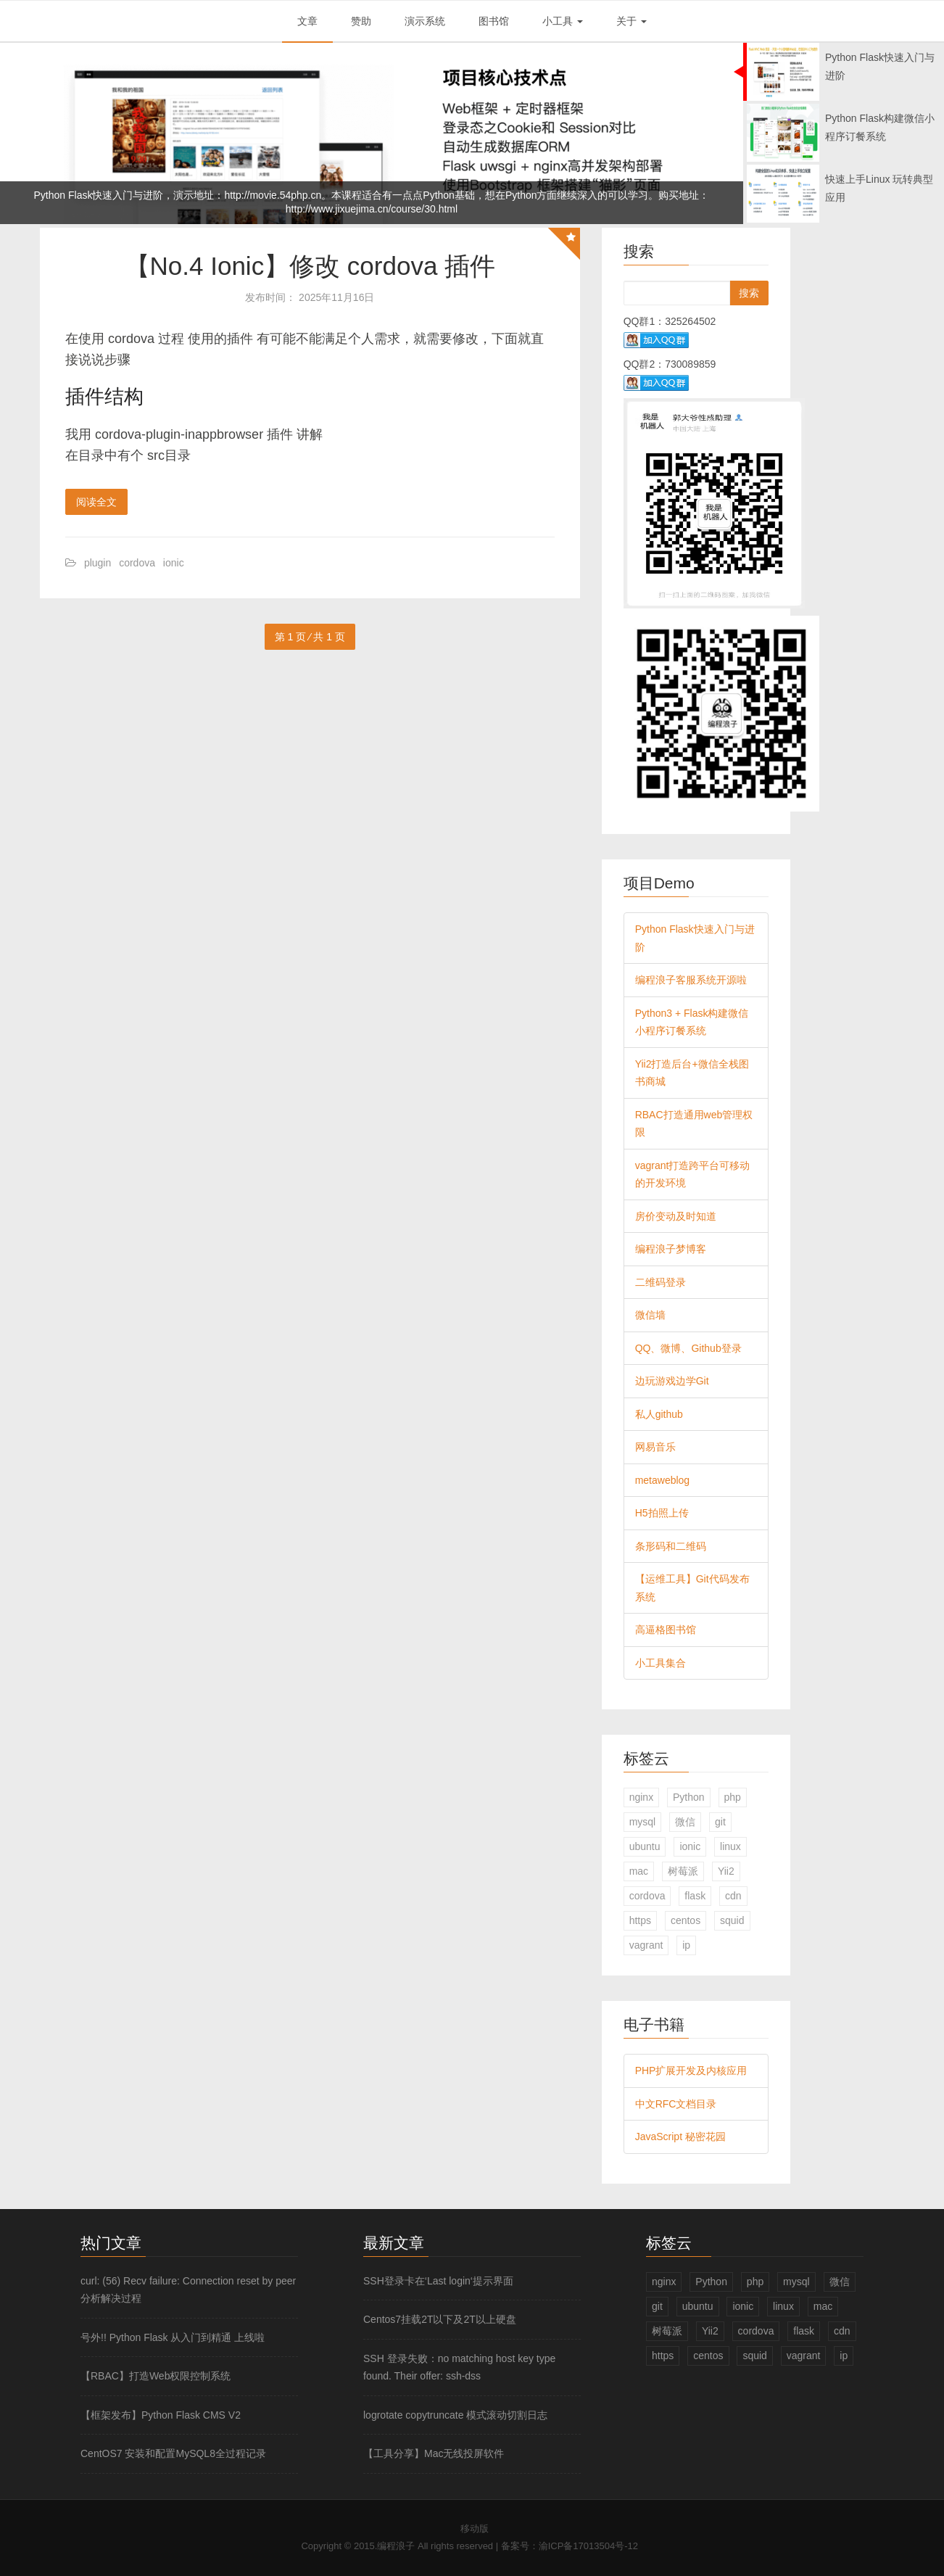 This screenshot has height=2576, width=944. I want to click on git, so click(720, 1822).